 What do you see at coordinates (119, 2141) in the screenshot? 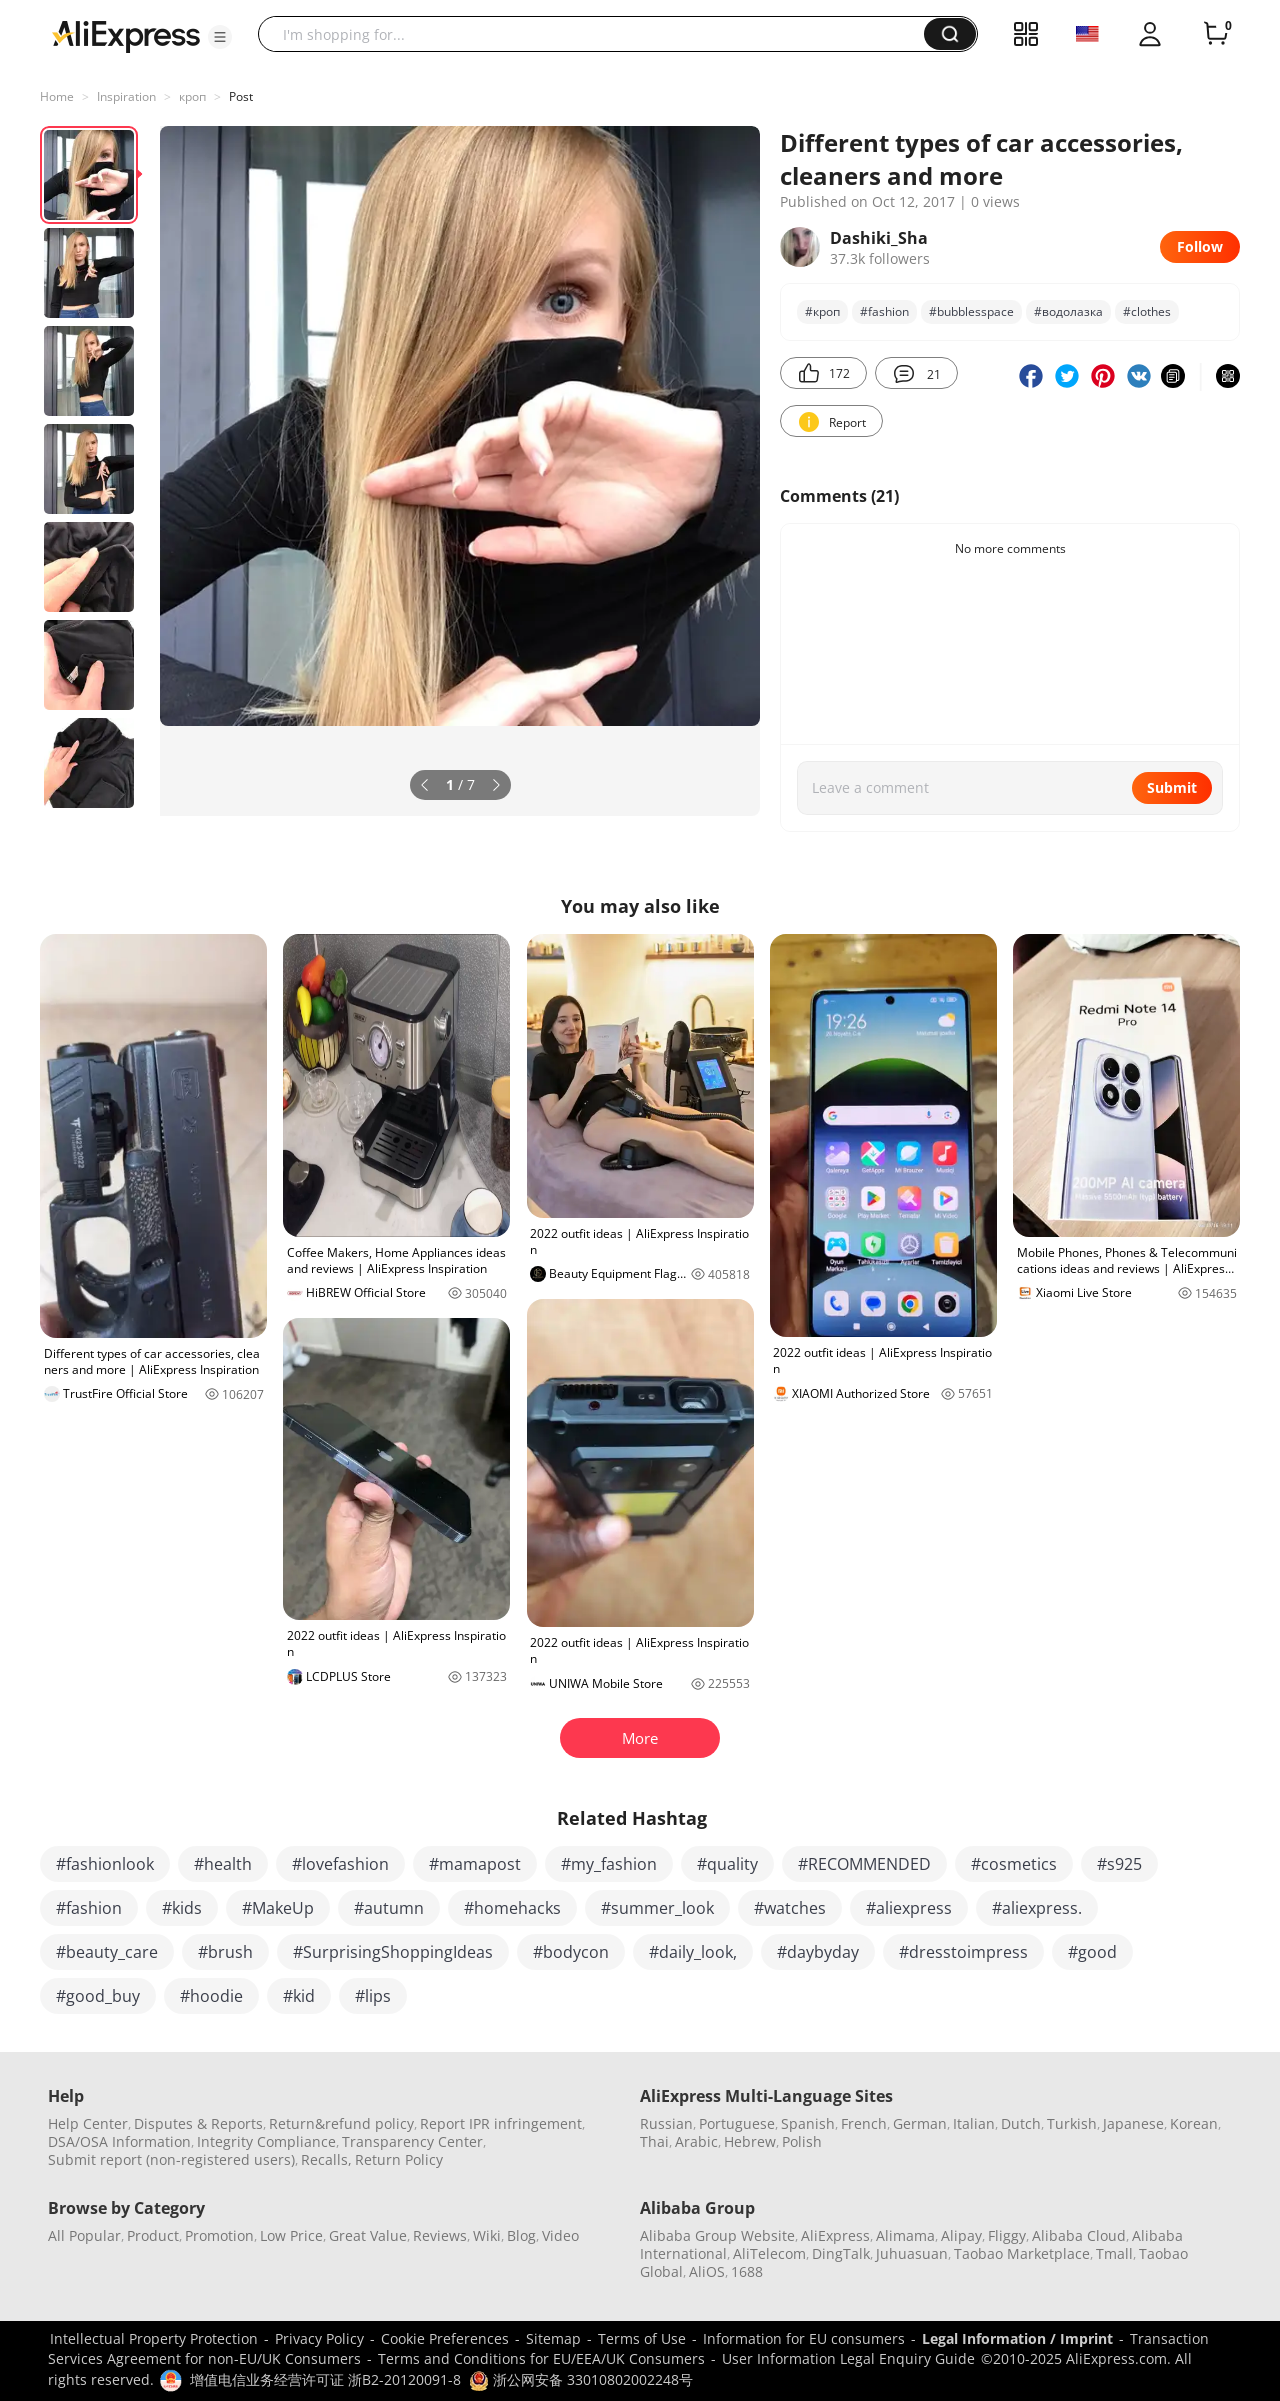
I see `DSA/OSA Information` at bounding box center [119, 2141].